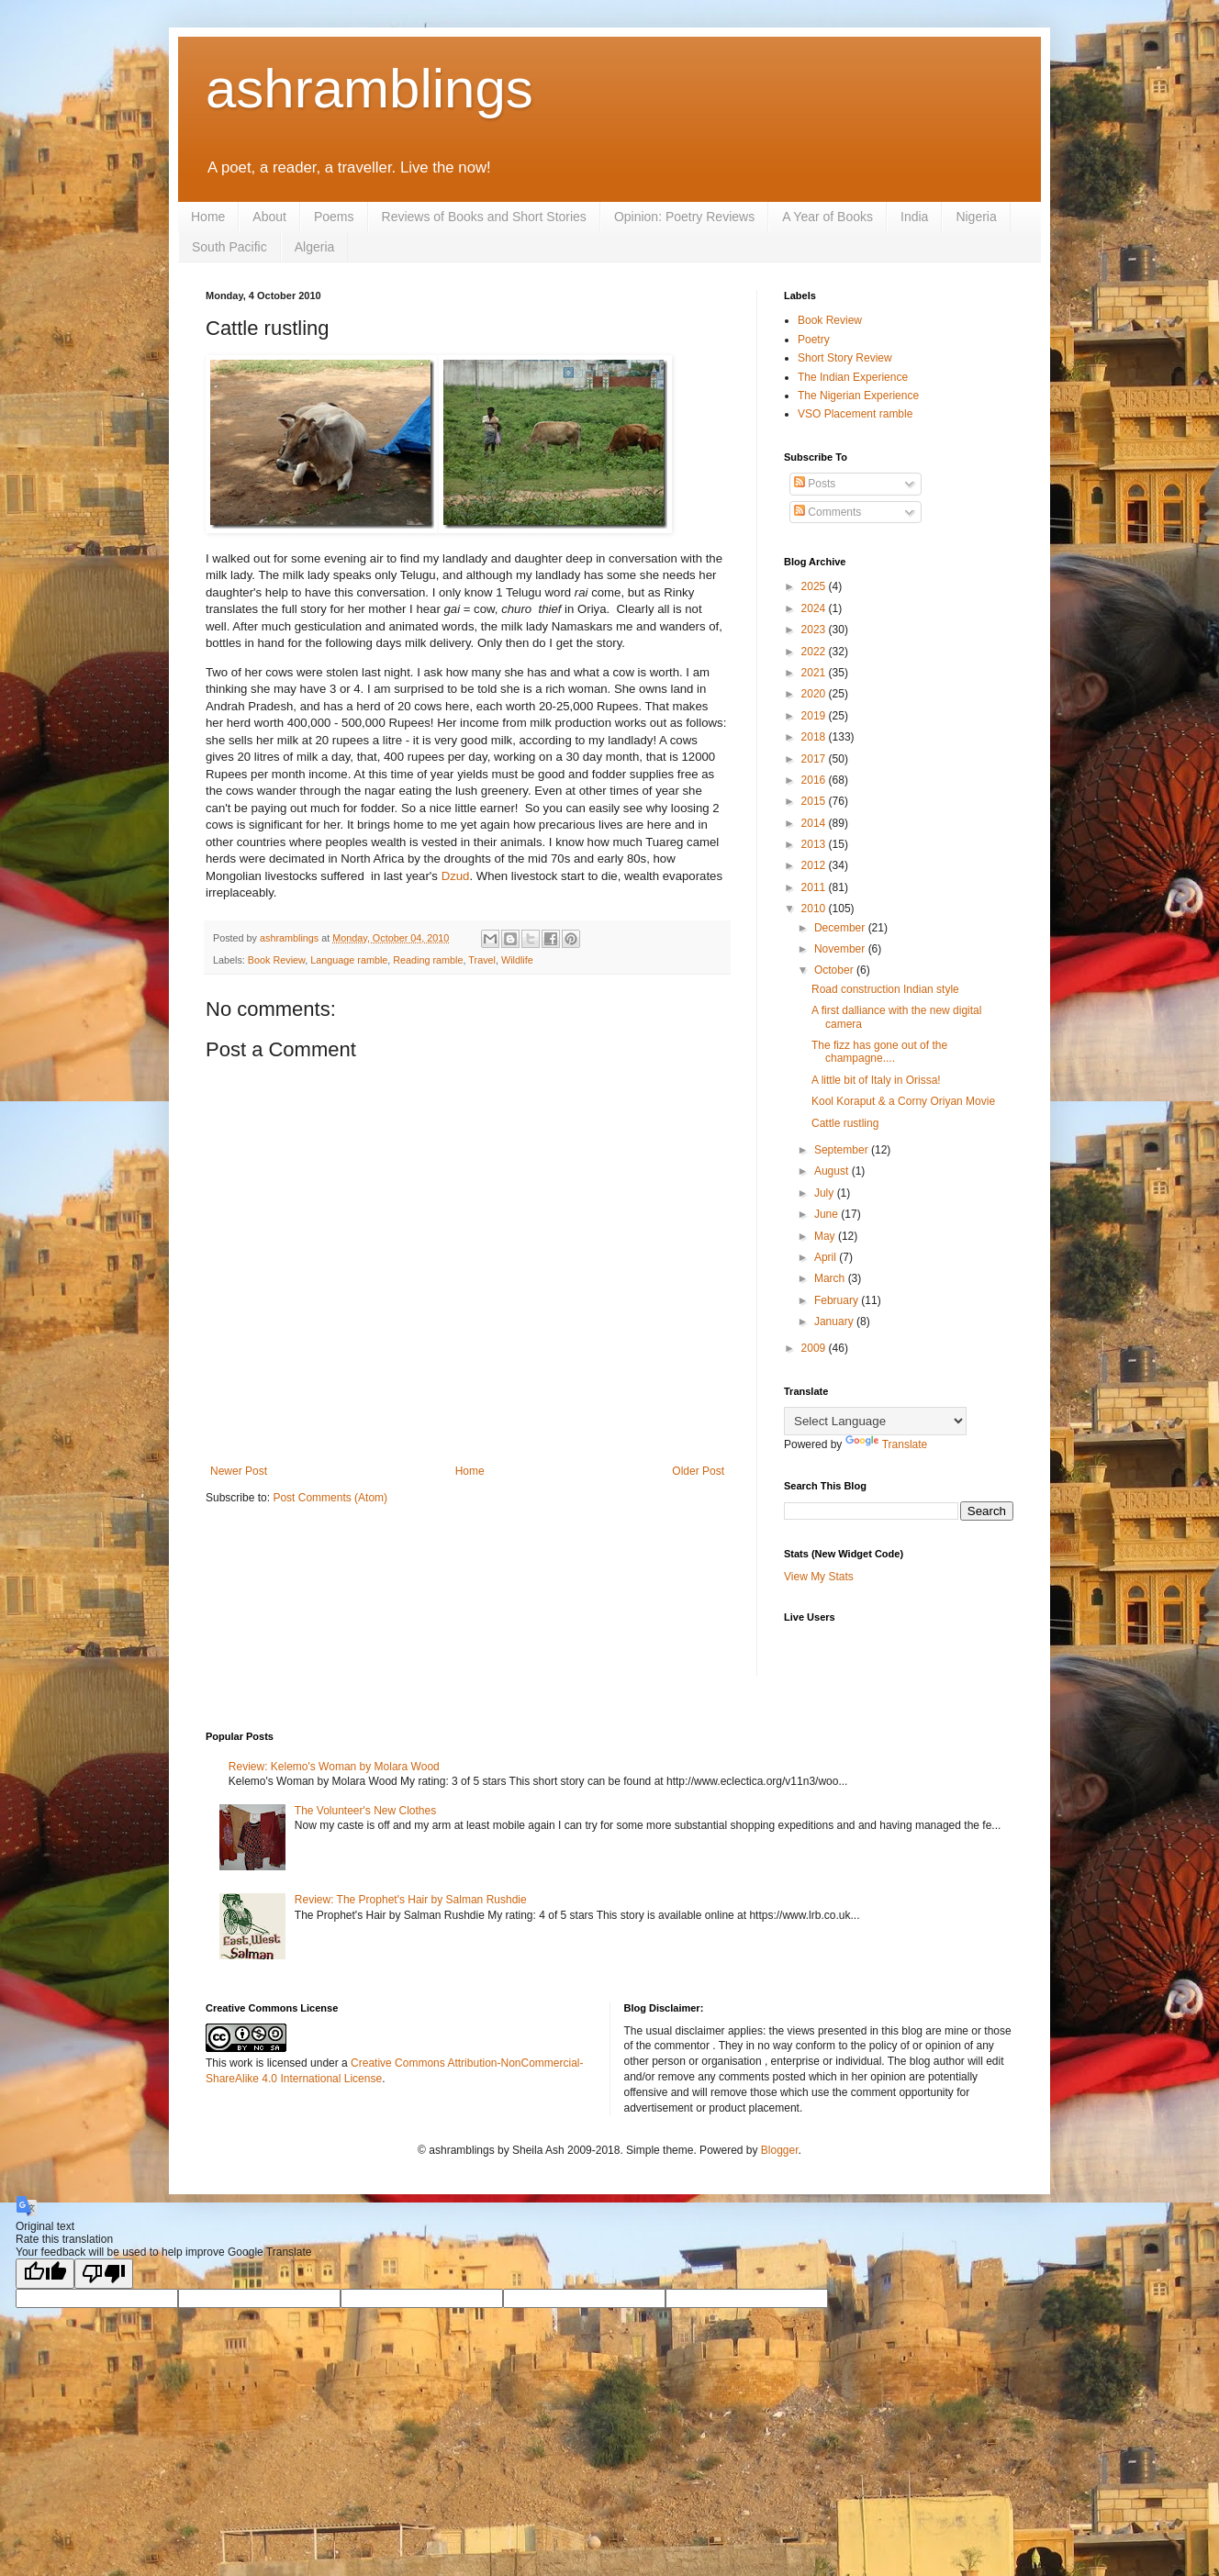  What do you see at coordinates (815, 586) in the screenshot?
I see `2025` at bounding box center [815, 586].